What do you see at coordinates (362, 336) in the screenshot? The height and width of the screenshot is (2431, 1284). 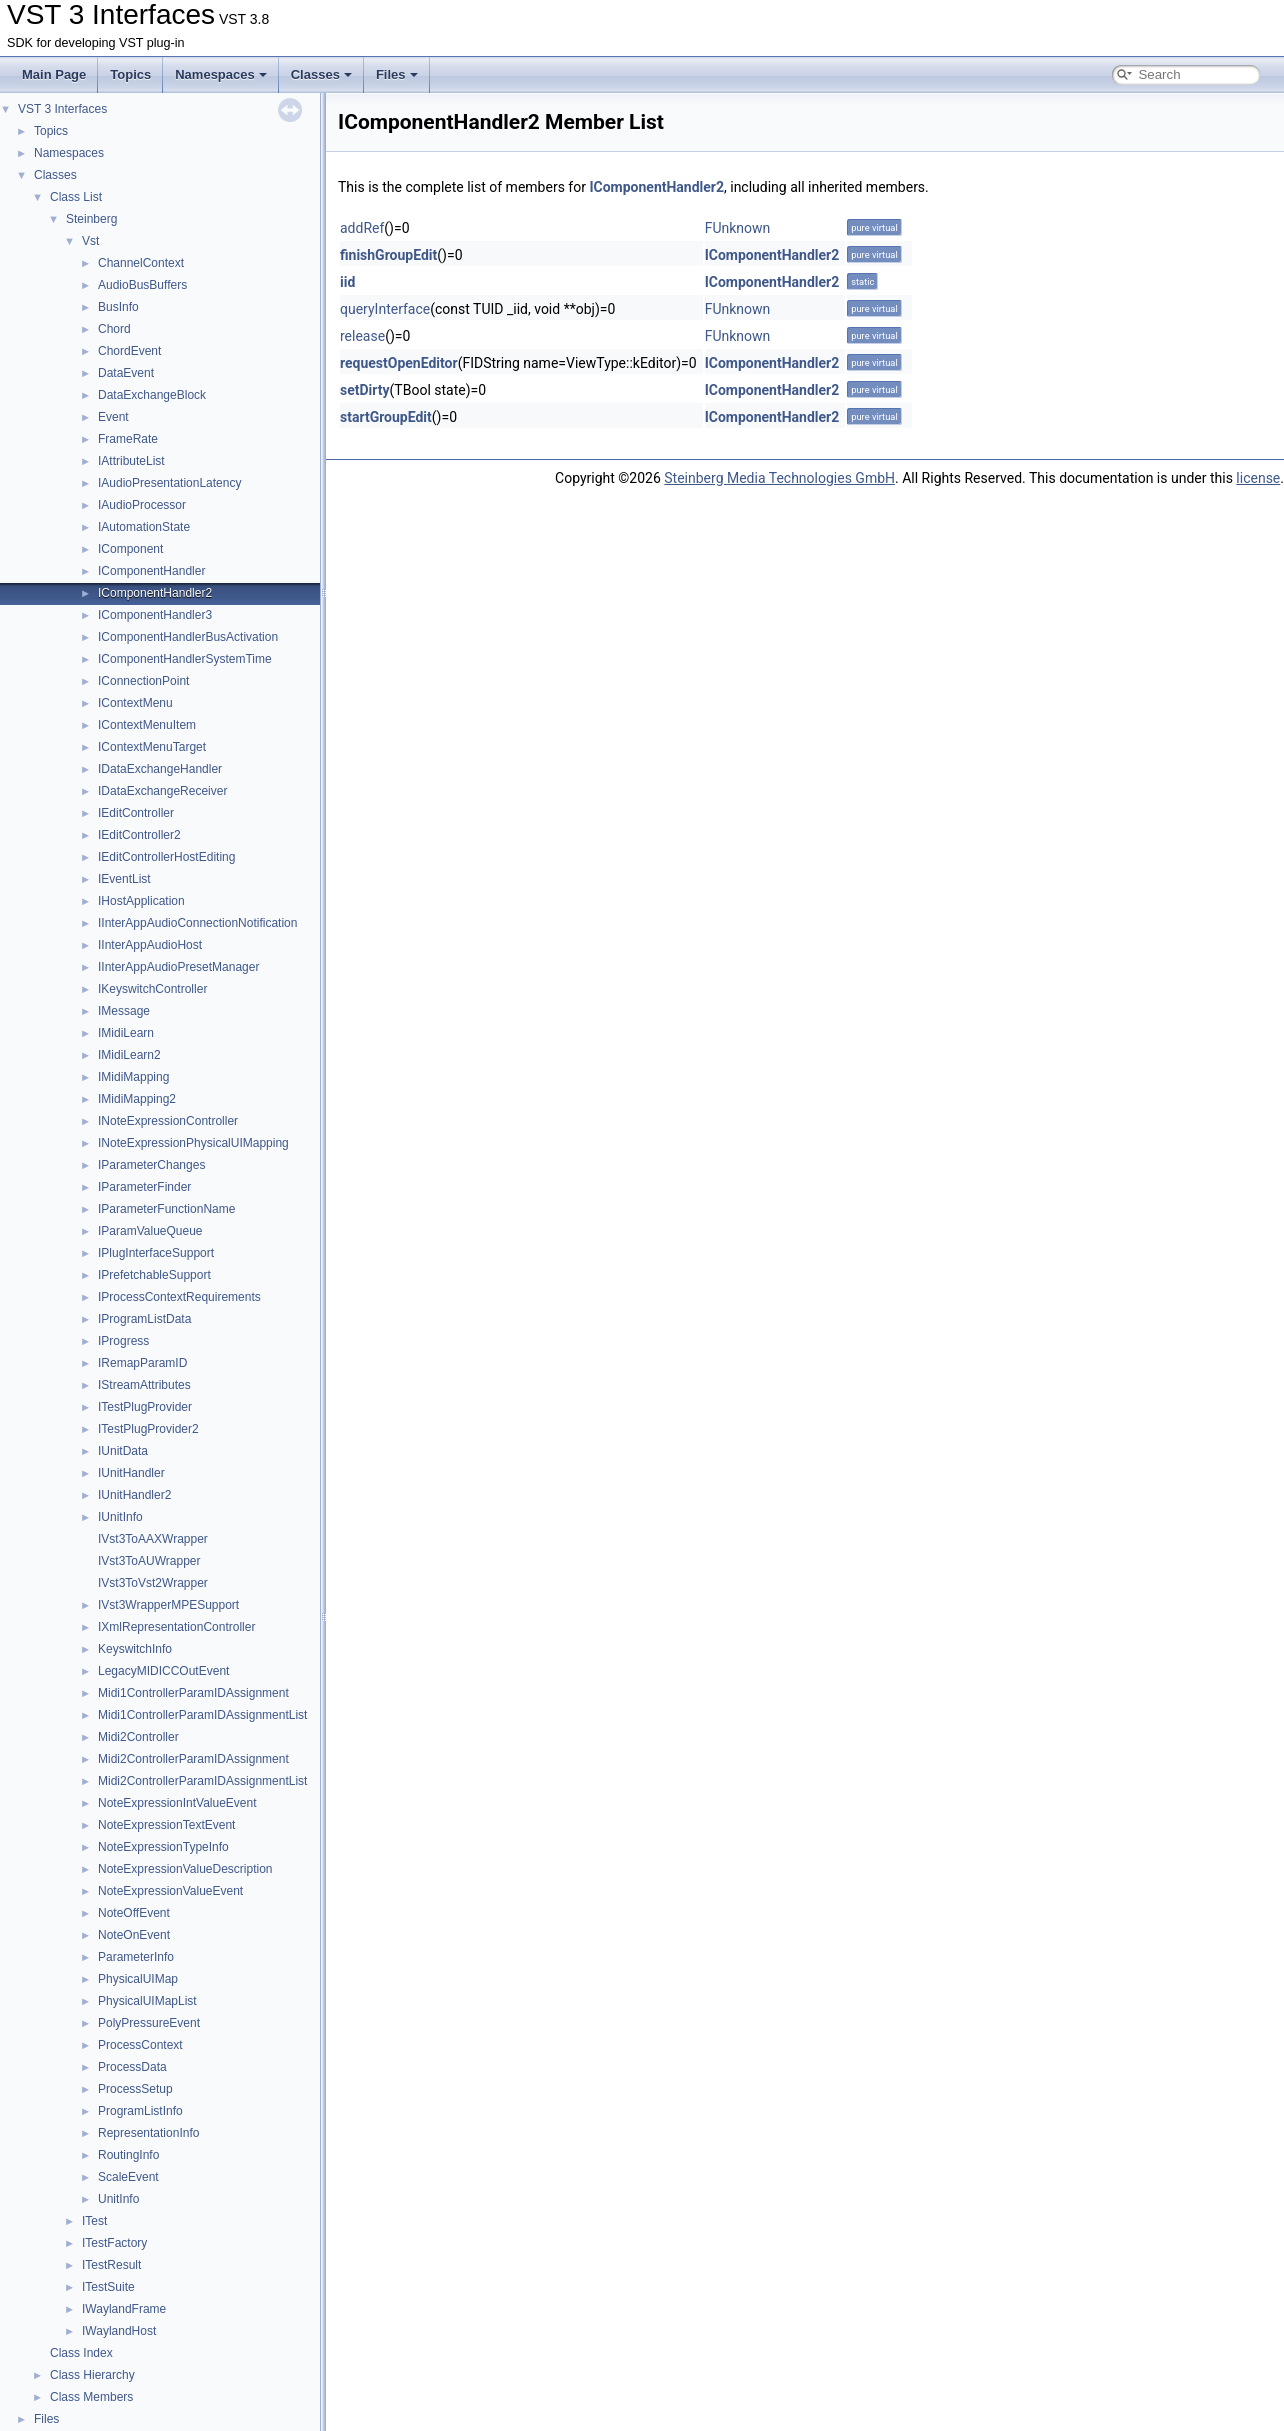 I see `release` at bounding box center [362, 336].